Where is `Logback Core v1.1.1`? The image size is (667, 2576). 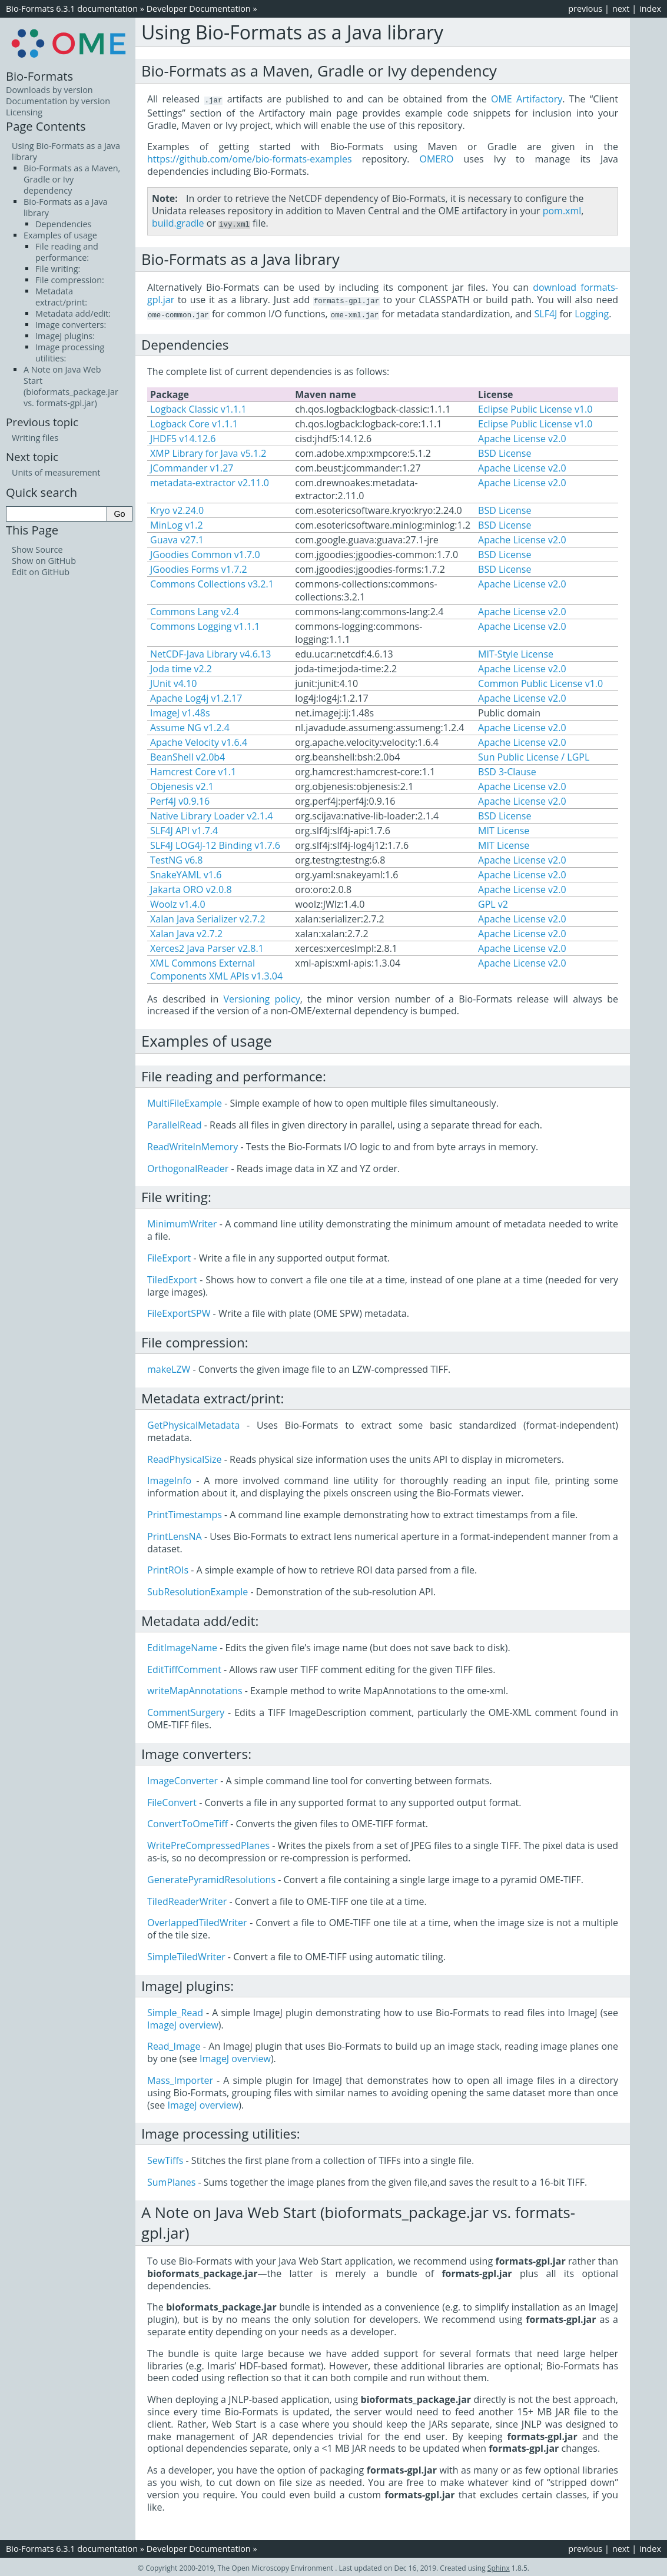
Logback Core v1.1.1 is located at coordinates (194, 421).